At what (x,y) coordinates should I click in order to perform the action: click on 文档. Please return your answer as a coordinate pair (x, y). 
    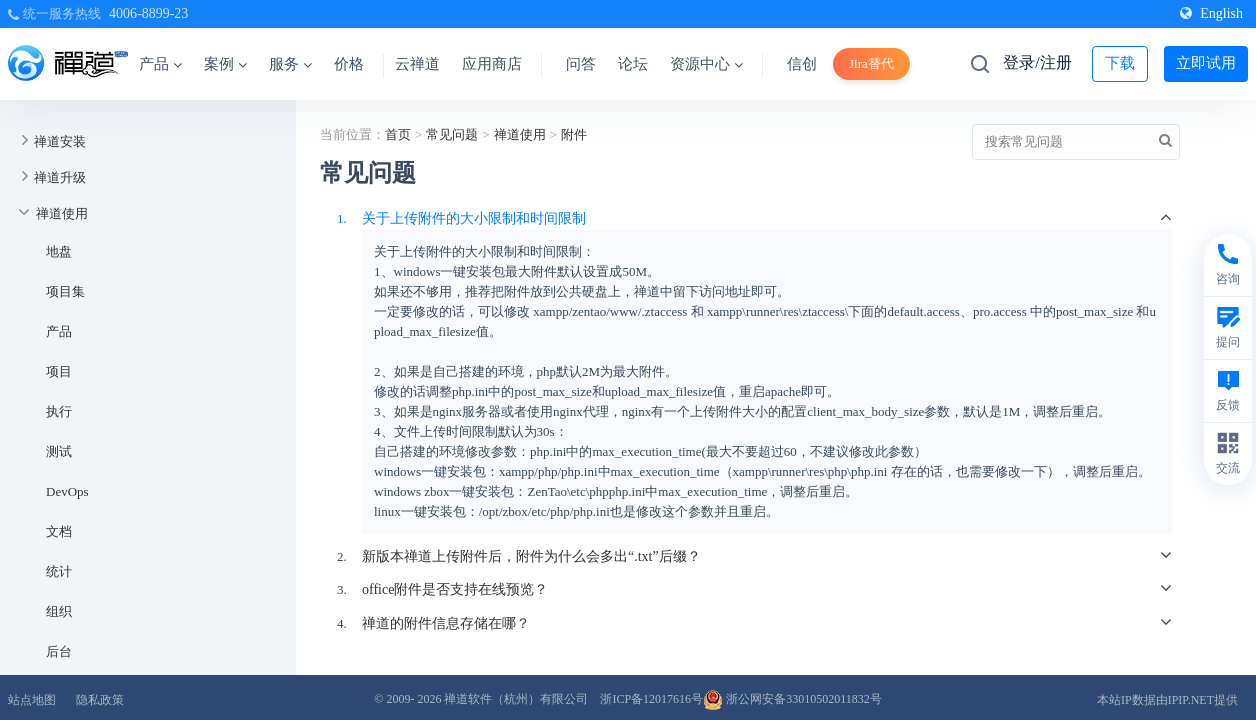
    Looking at the image, I should click on (59, 531).